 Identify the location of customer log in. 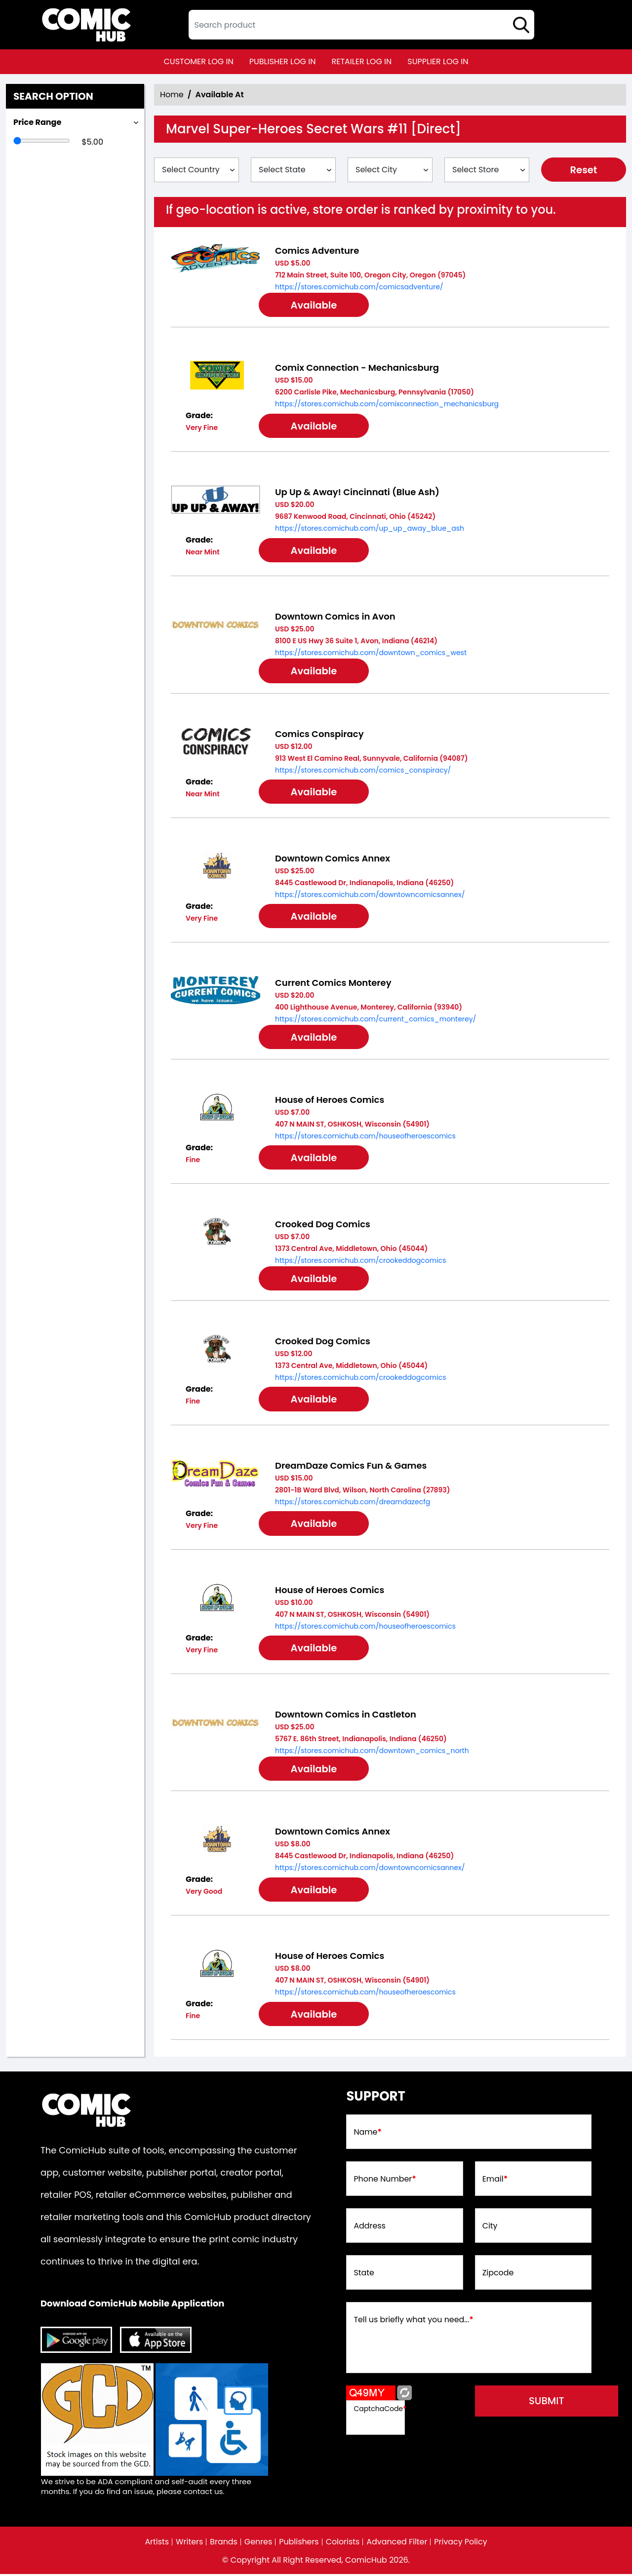
(199, 61).